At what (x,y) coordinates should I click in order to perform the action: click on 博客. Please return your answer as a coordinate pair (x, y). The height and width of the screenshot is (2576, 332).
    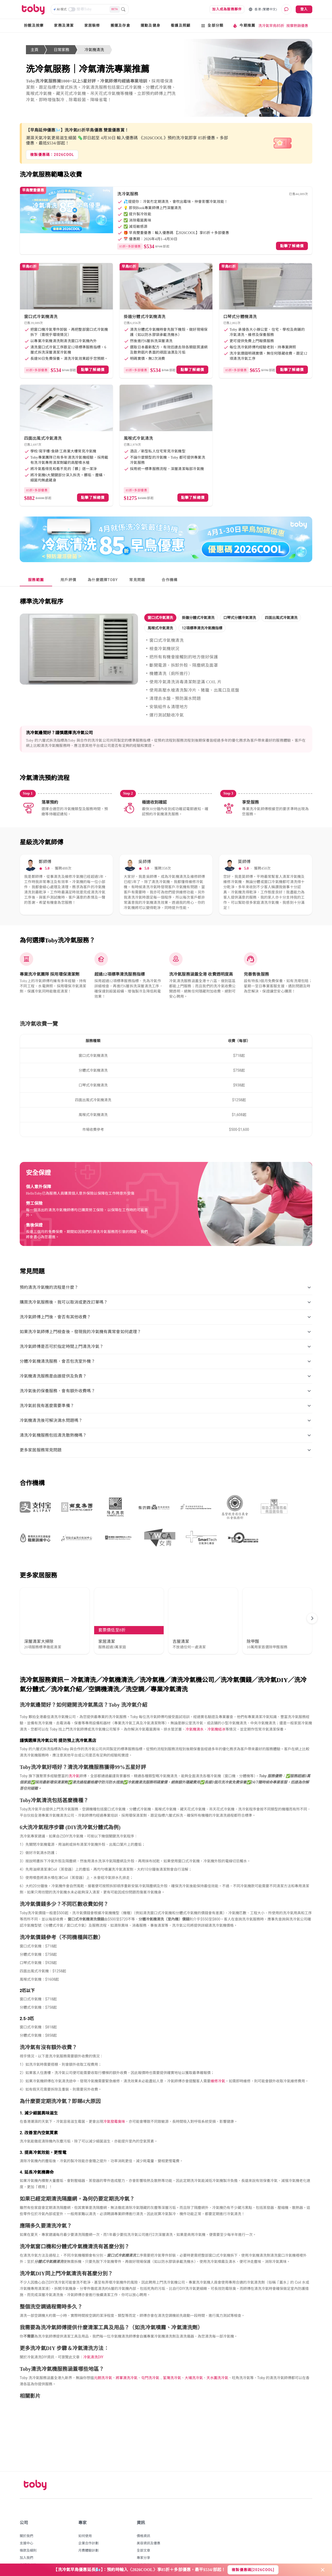
    Looking at the image, I should click on (23, 2548).